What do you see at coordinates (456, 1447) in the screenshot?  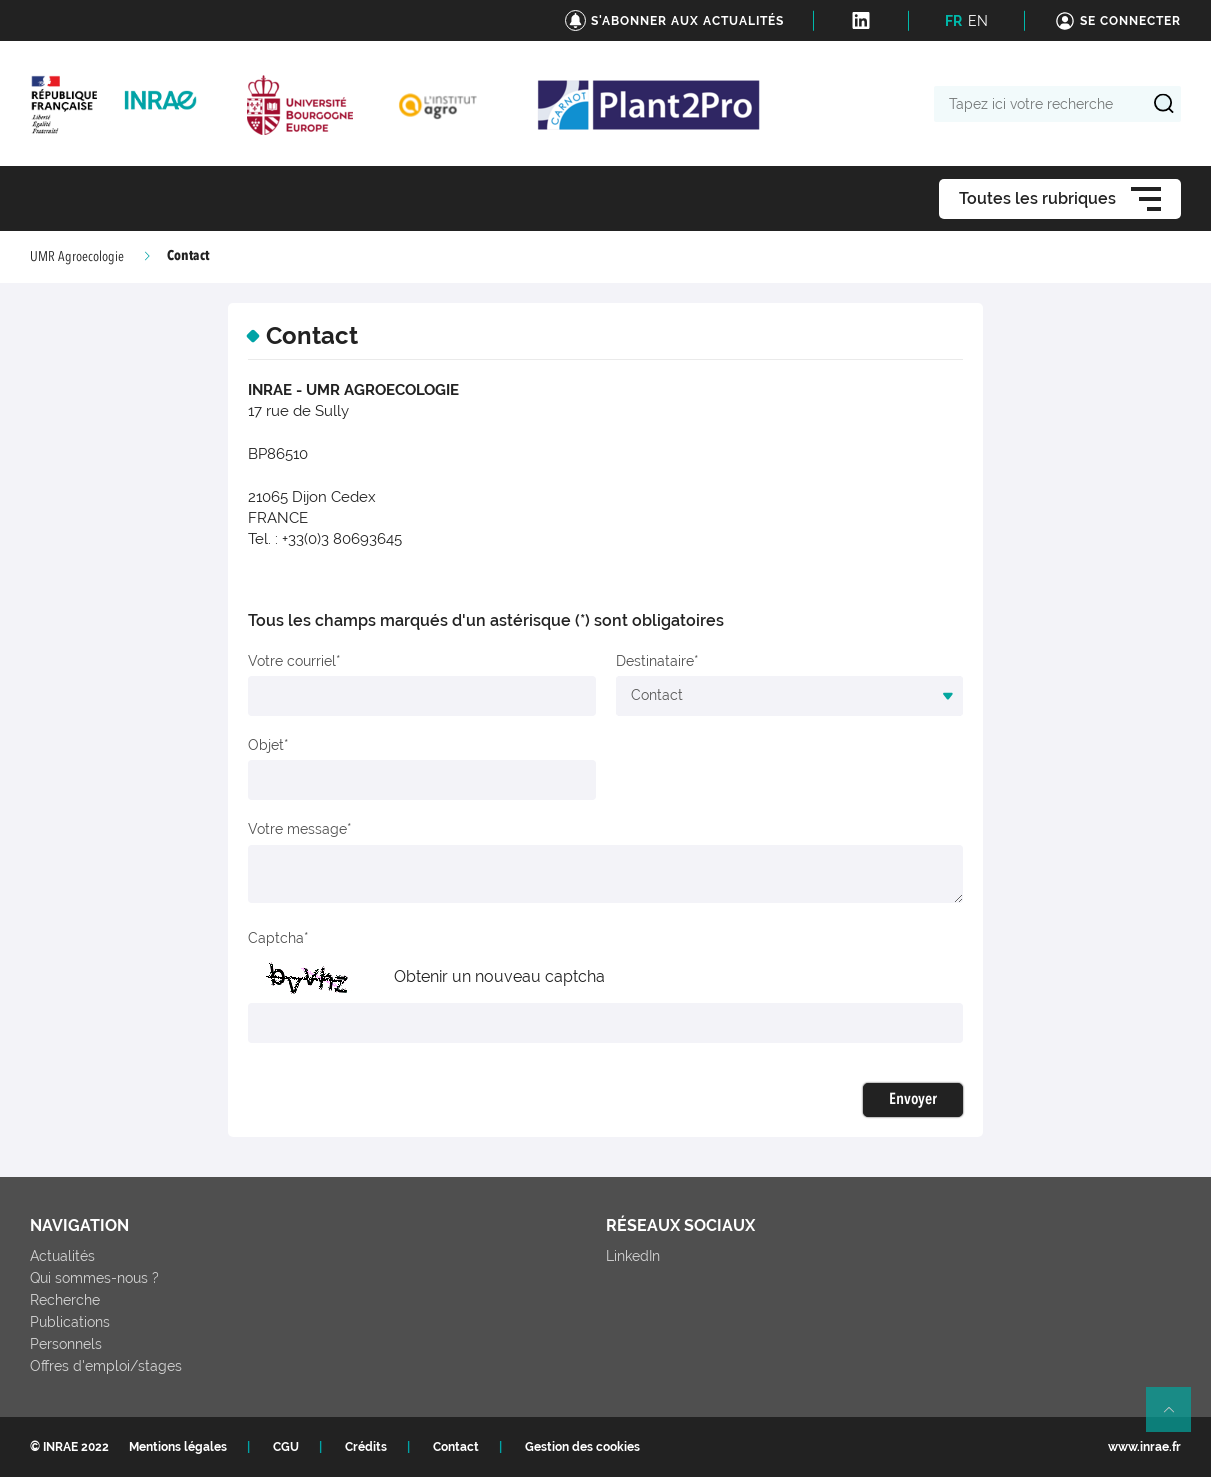 I see `Contact` at bounding box center [456, 1447].